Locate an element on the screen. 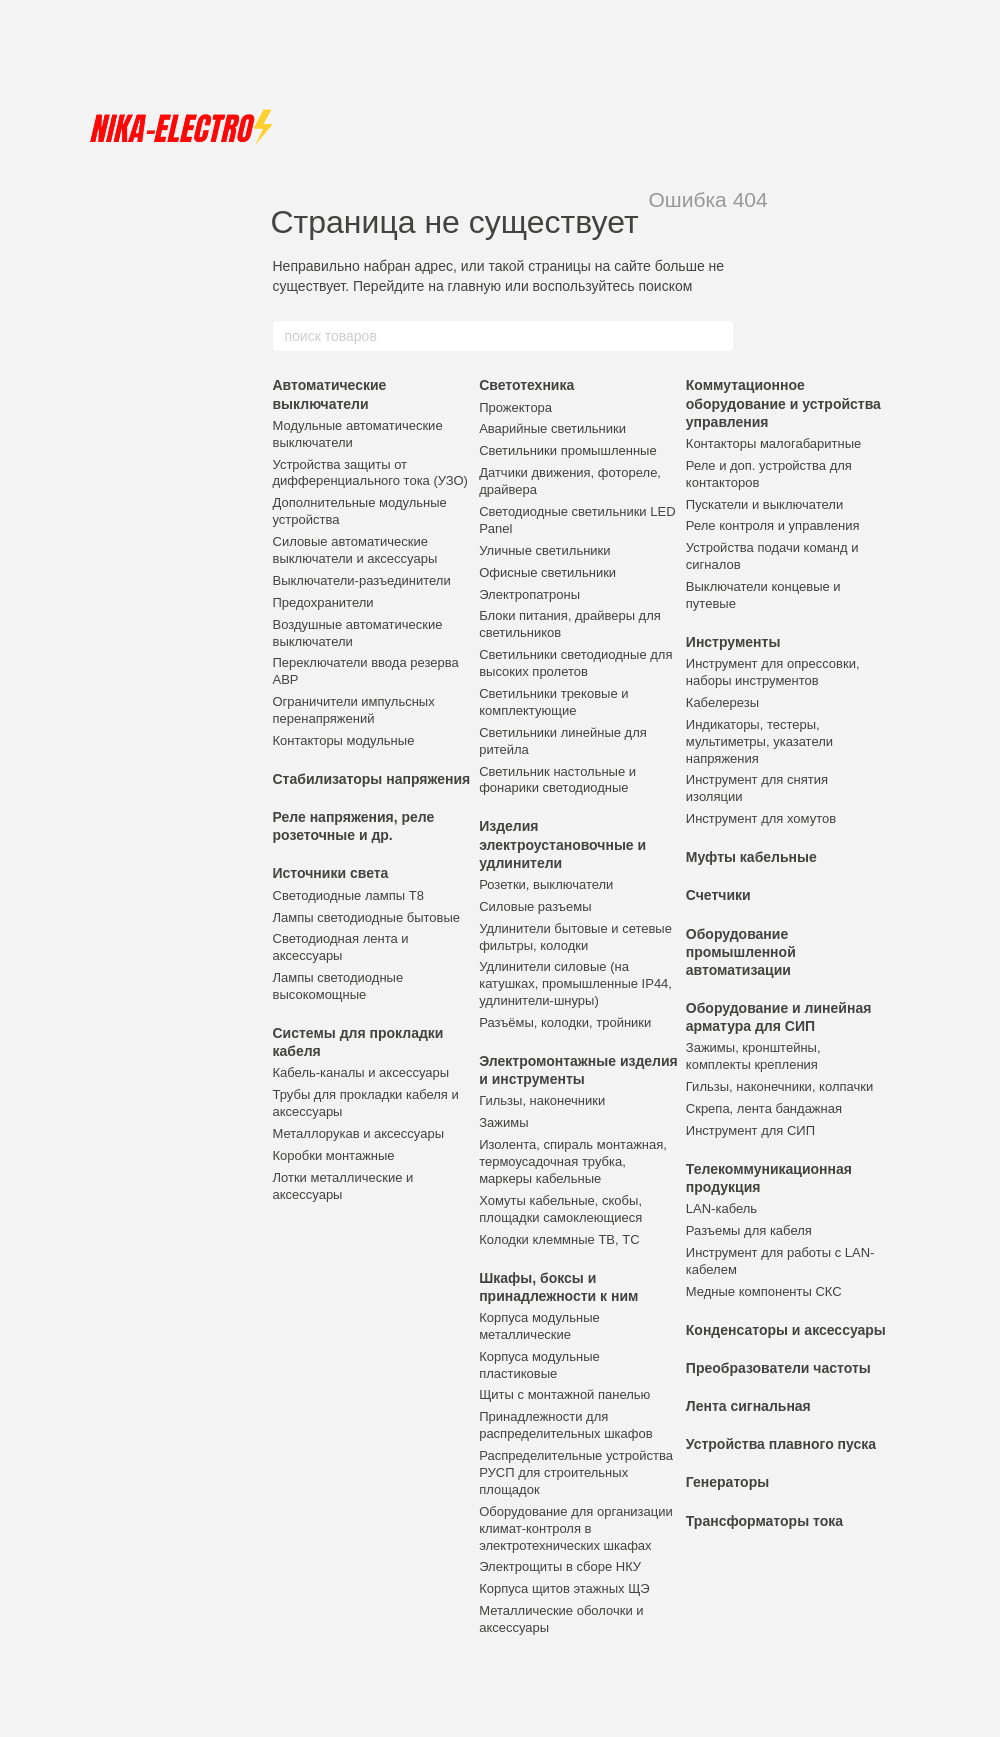 This screenshot has width=1000, height=1737. Принадлежности для распределительных шкафов is located at coordinates (565, 1425).